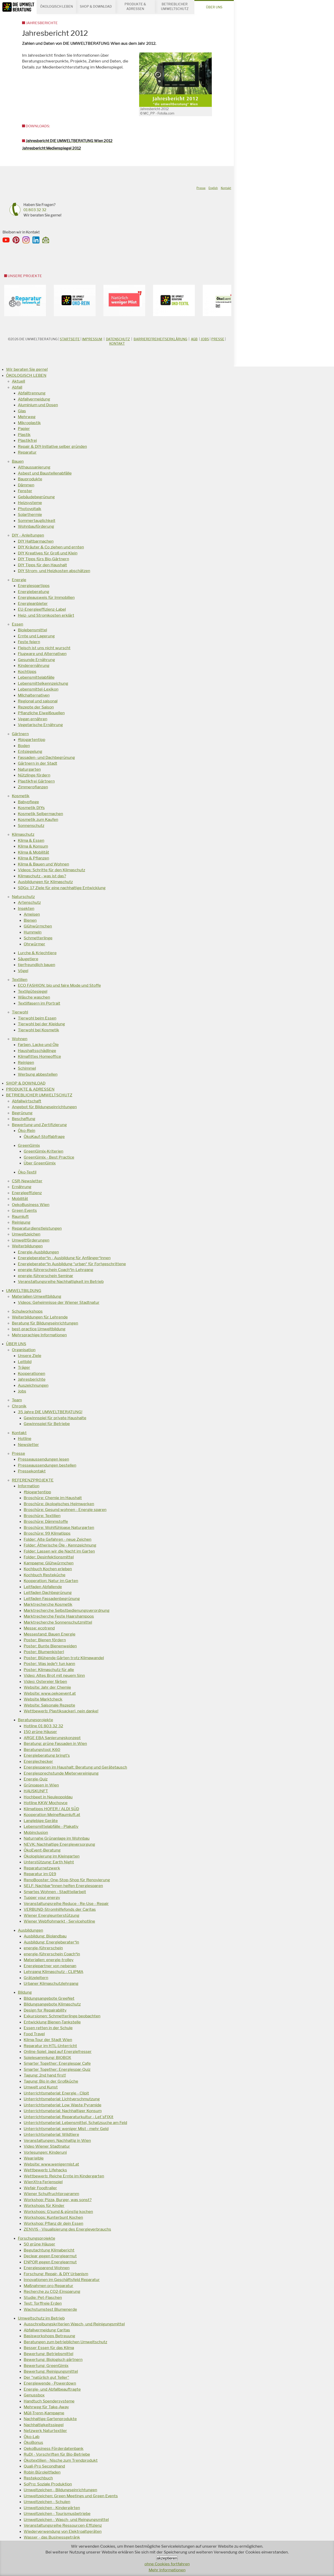 Image resolution: width=334 pixels, height=2576 pixels. Describe the element at coordinates (43, 559) in the screenshot. I see `DIY Tipps fürs Bio-Gärtnern` at that location.